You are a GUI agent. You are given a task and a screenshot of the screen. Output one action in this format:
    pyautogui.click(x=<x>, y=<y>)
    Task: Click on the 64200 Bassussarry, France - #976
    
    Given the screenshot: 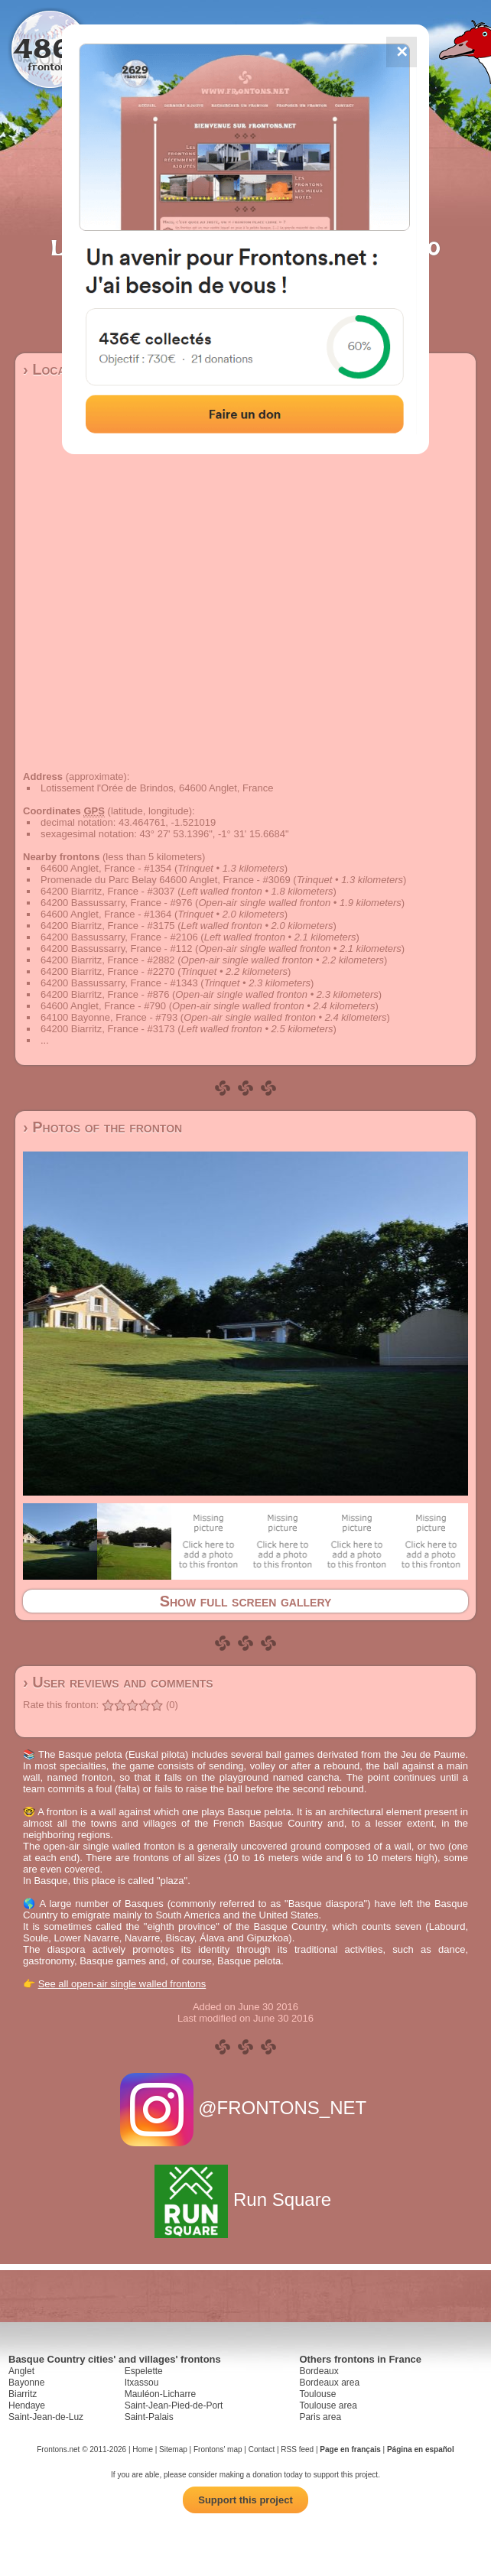 What is the action you would take?
    pyautogui.click(x=116, y=902)
    